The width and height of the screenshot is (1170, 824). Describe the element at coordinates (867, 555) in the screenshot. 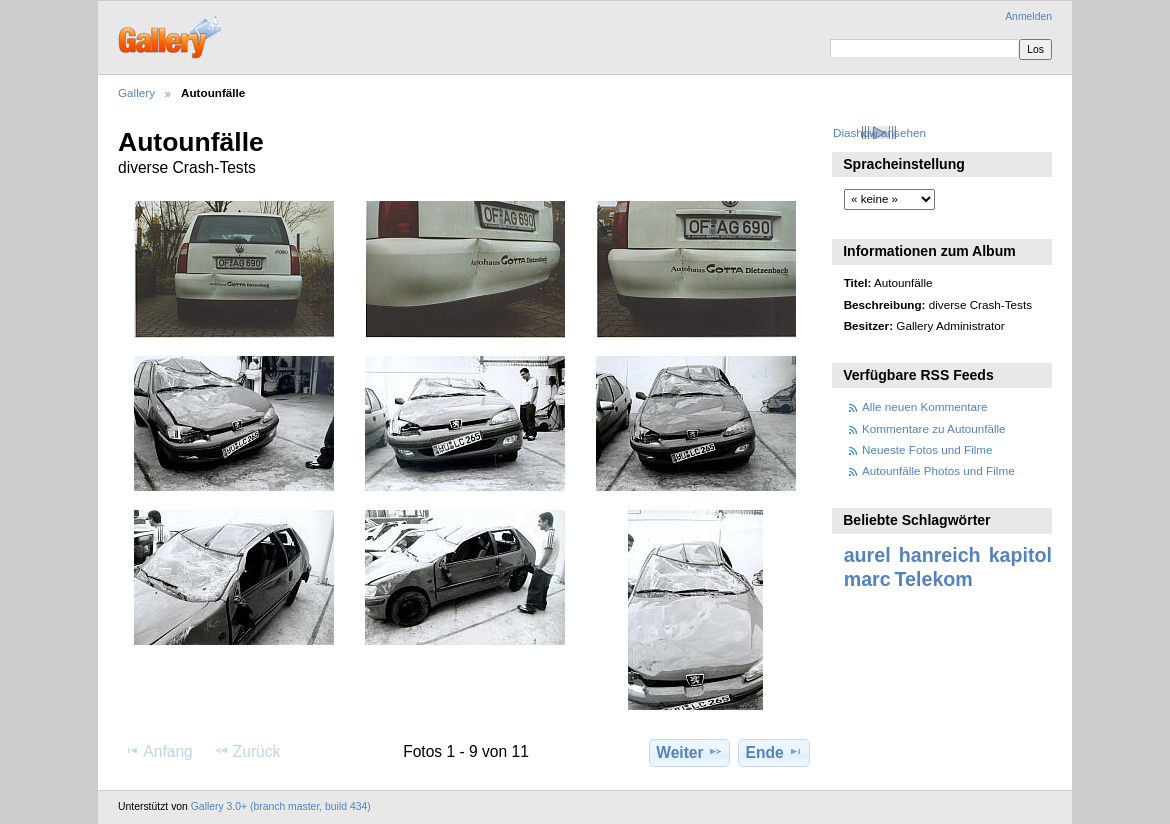

I see `aurel` at that location.